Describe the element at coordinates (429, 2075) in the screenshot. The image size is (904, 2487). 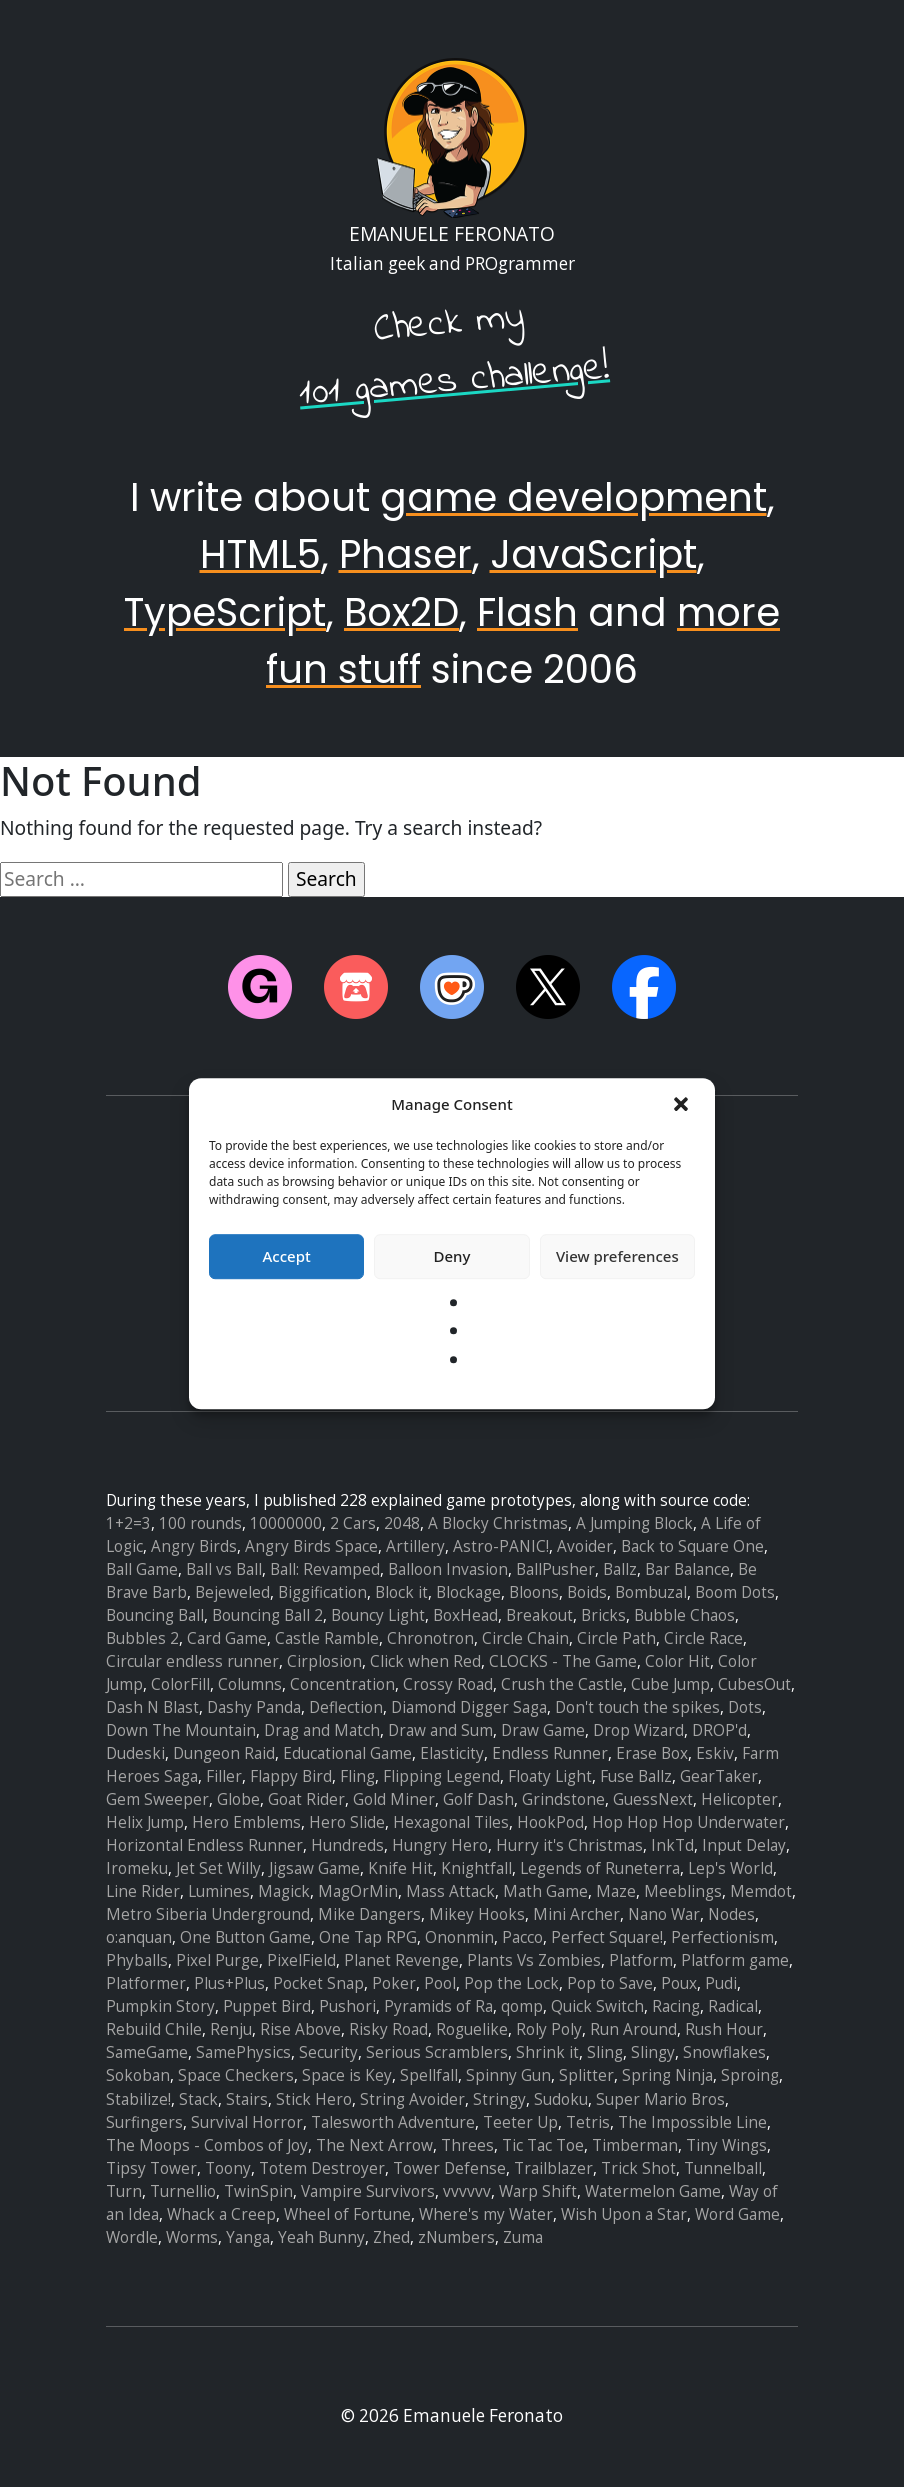
I see `Spellfall` at that location.